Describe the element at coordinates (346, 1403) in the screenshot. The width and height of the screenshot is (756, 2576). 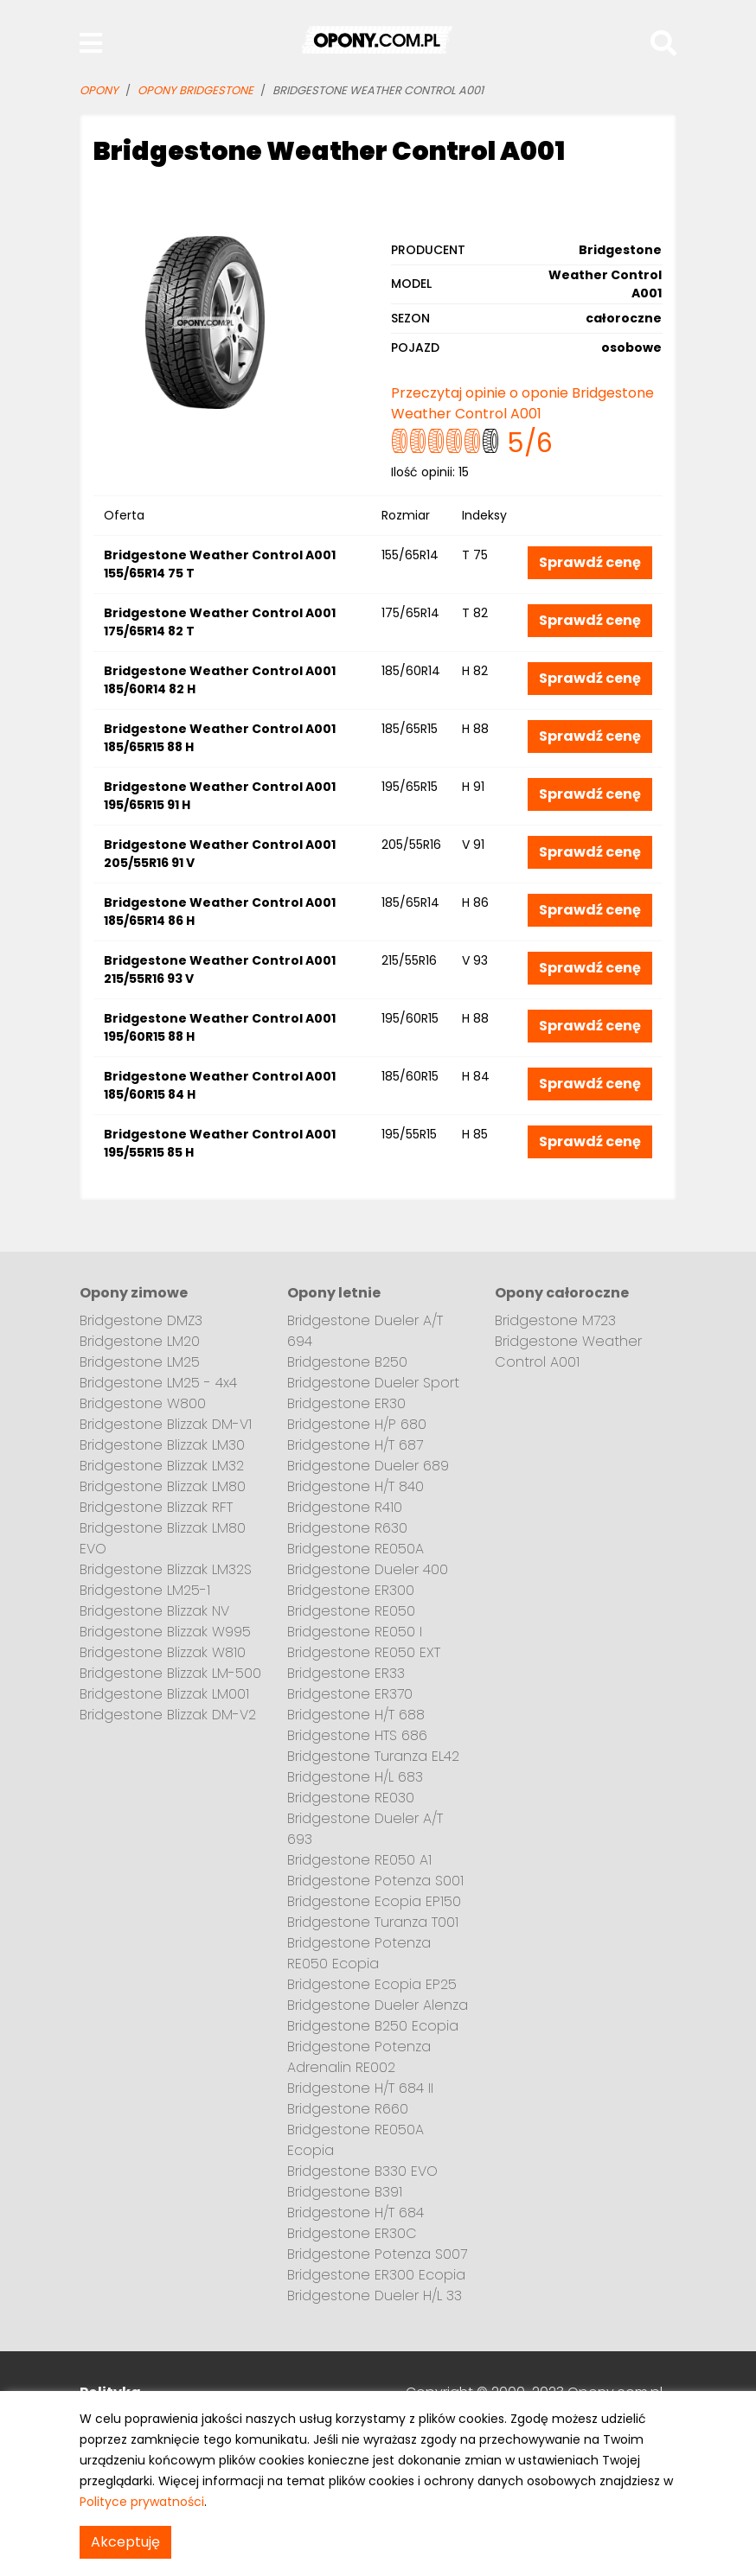
I see `Bridgestone ER30` at that location.